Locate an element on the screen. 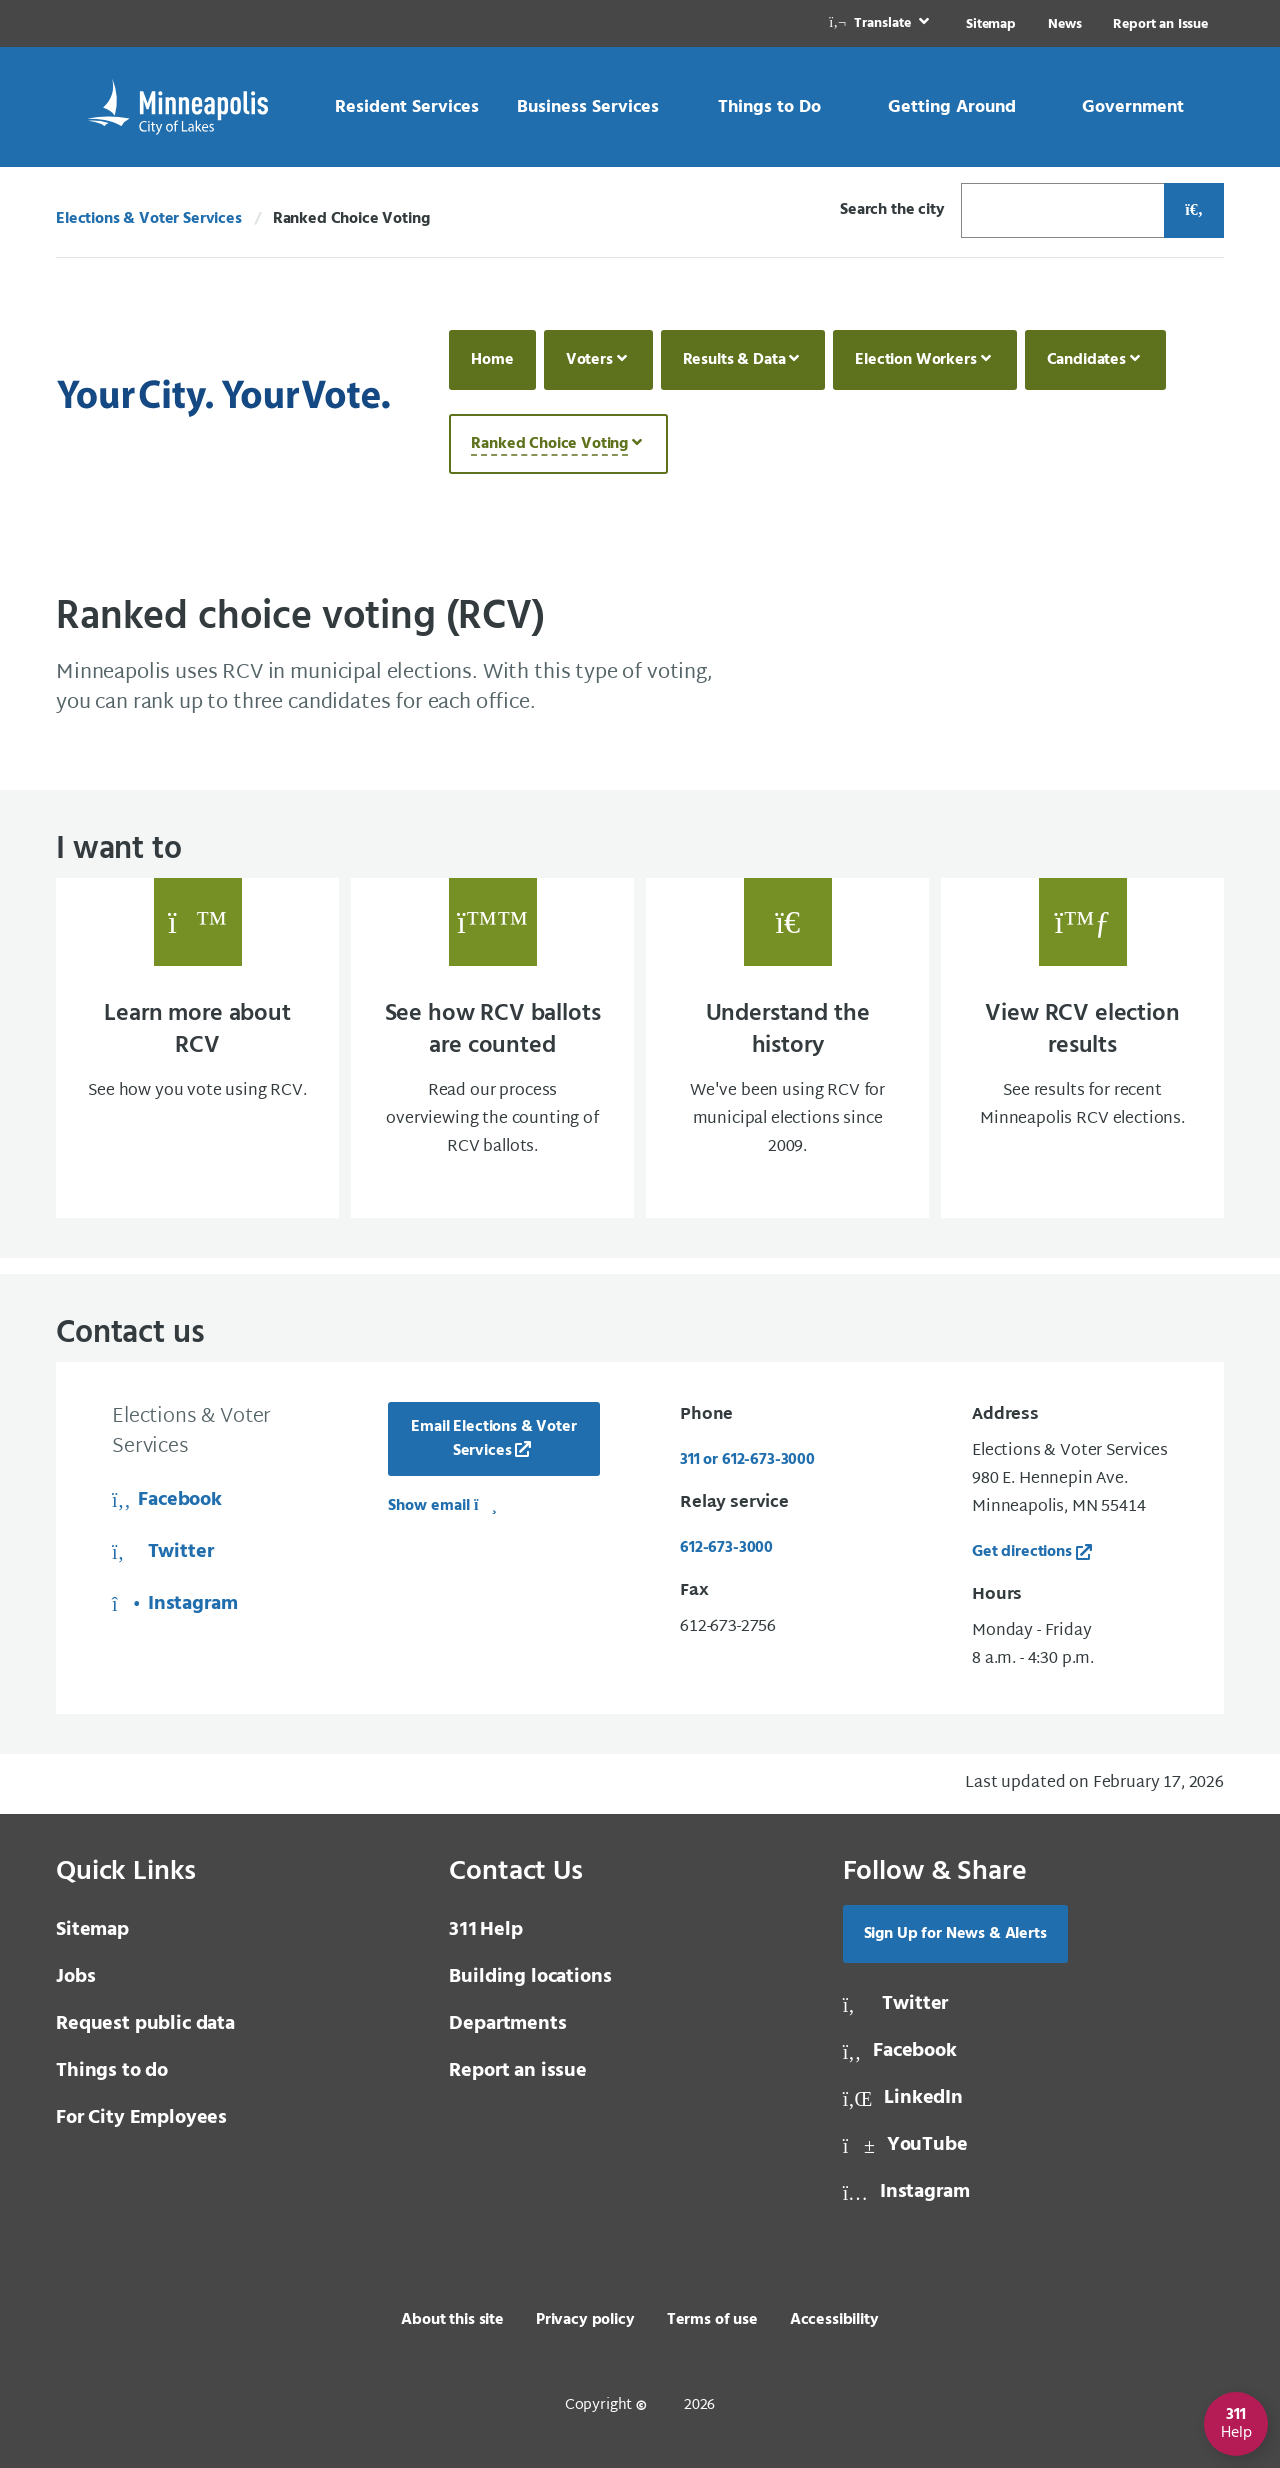 This screenshot has height=2468, width=1280. Facebook is located at coordinates (167, 1500).